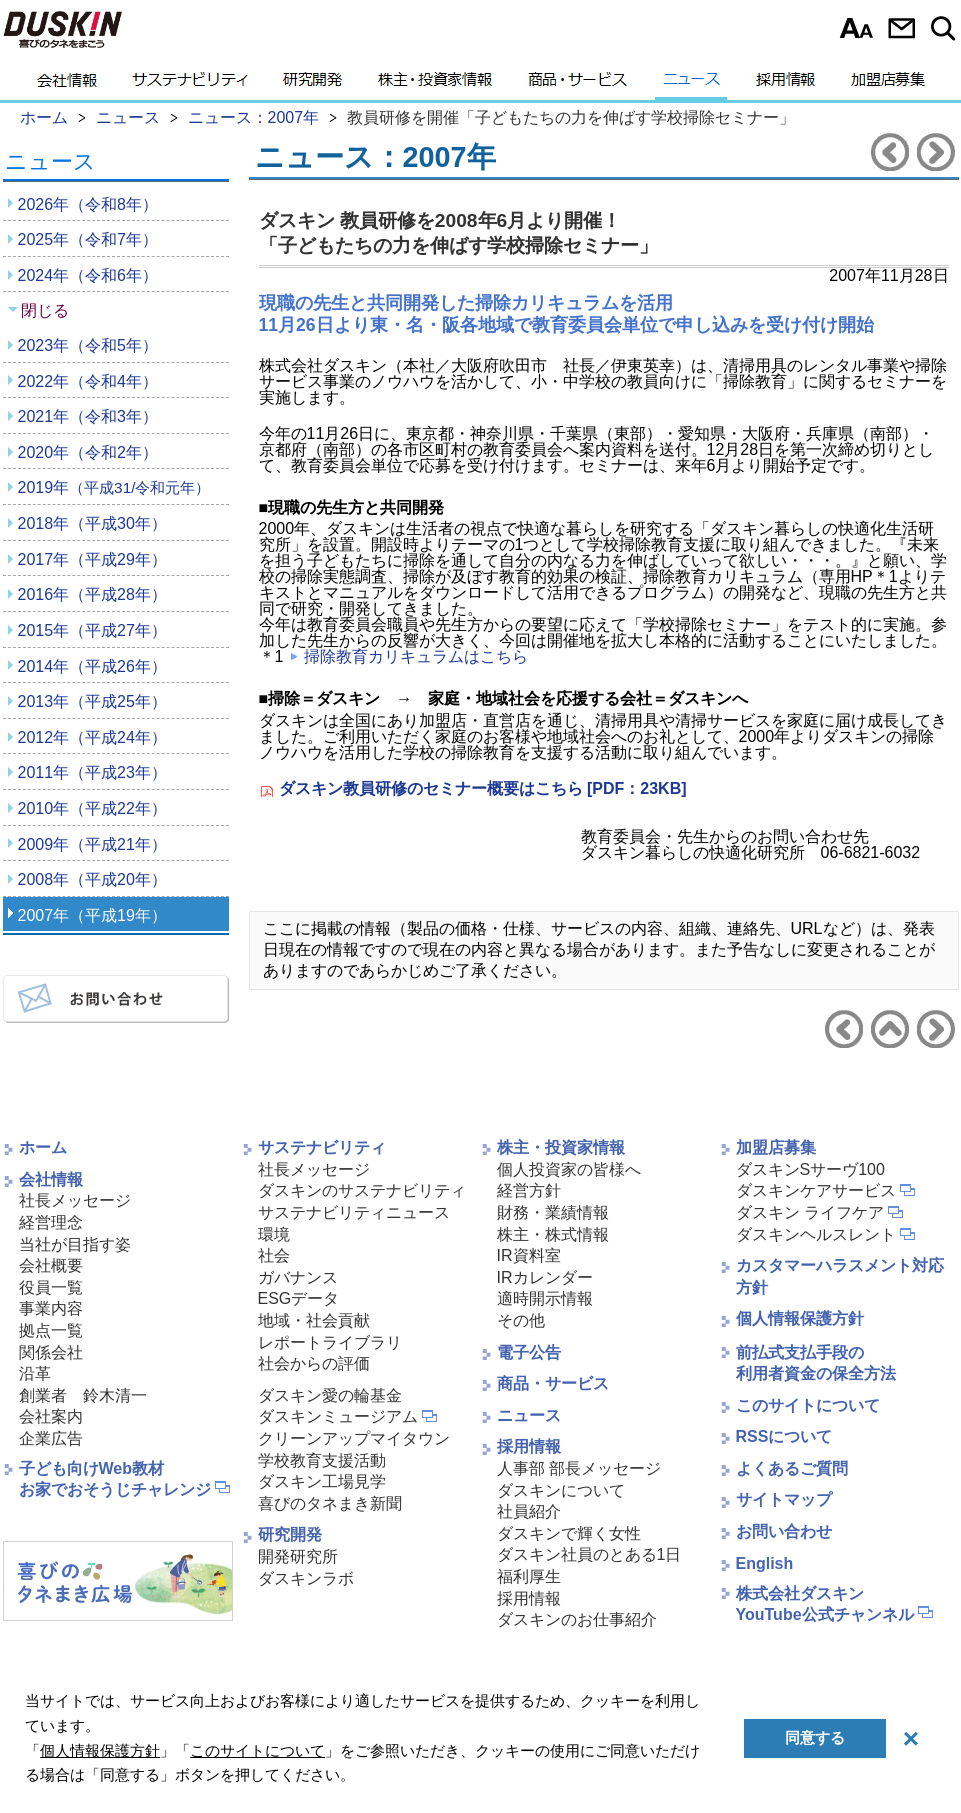 This screenshot has width=961, height=1813. Describe the element at coordinates (765, 1563) in the screenshot. I see `English` at that location.